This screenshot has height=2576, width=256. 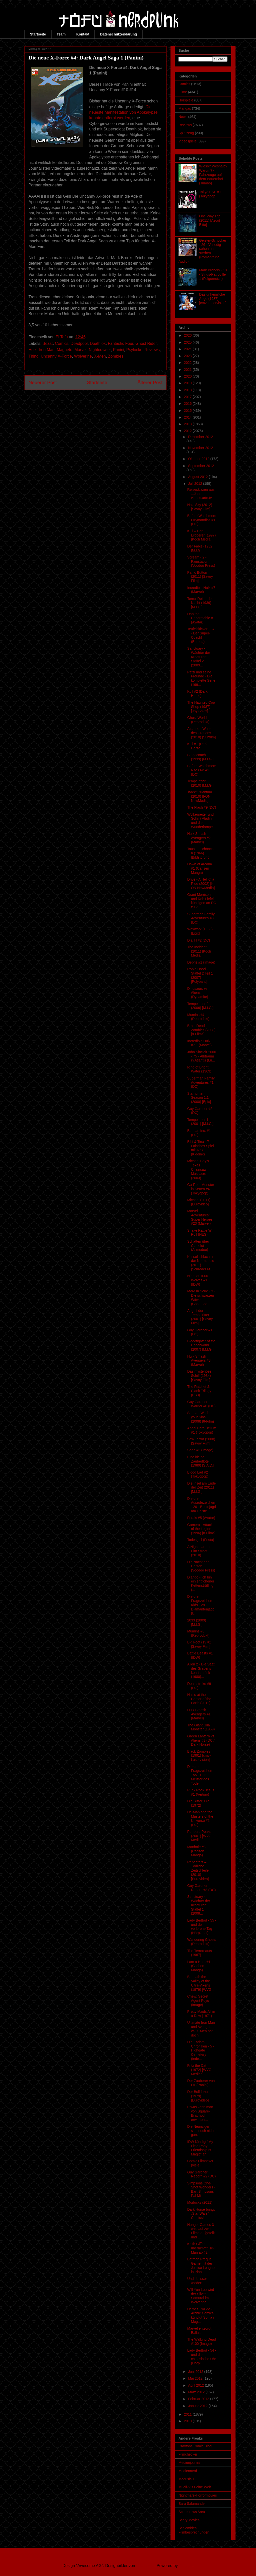 I want to click on Panic Button (2011) [Savoy Film], so click(x=200, y=576).